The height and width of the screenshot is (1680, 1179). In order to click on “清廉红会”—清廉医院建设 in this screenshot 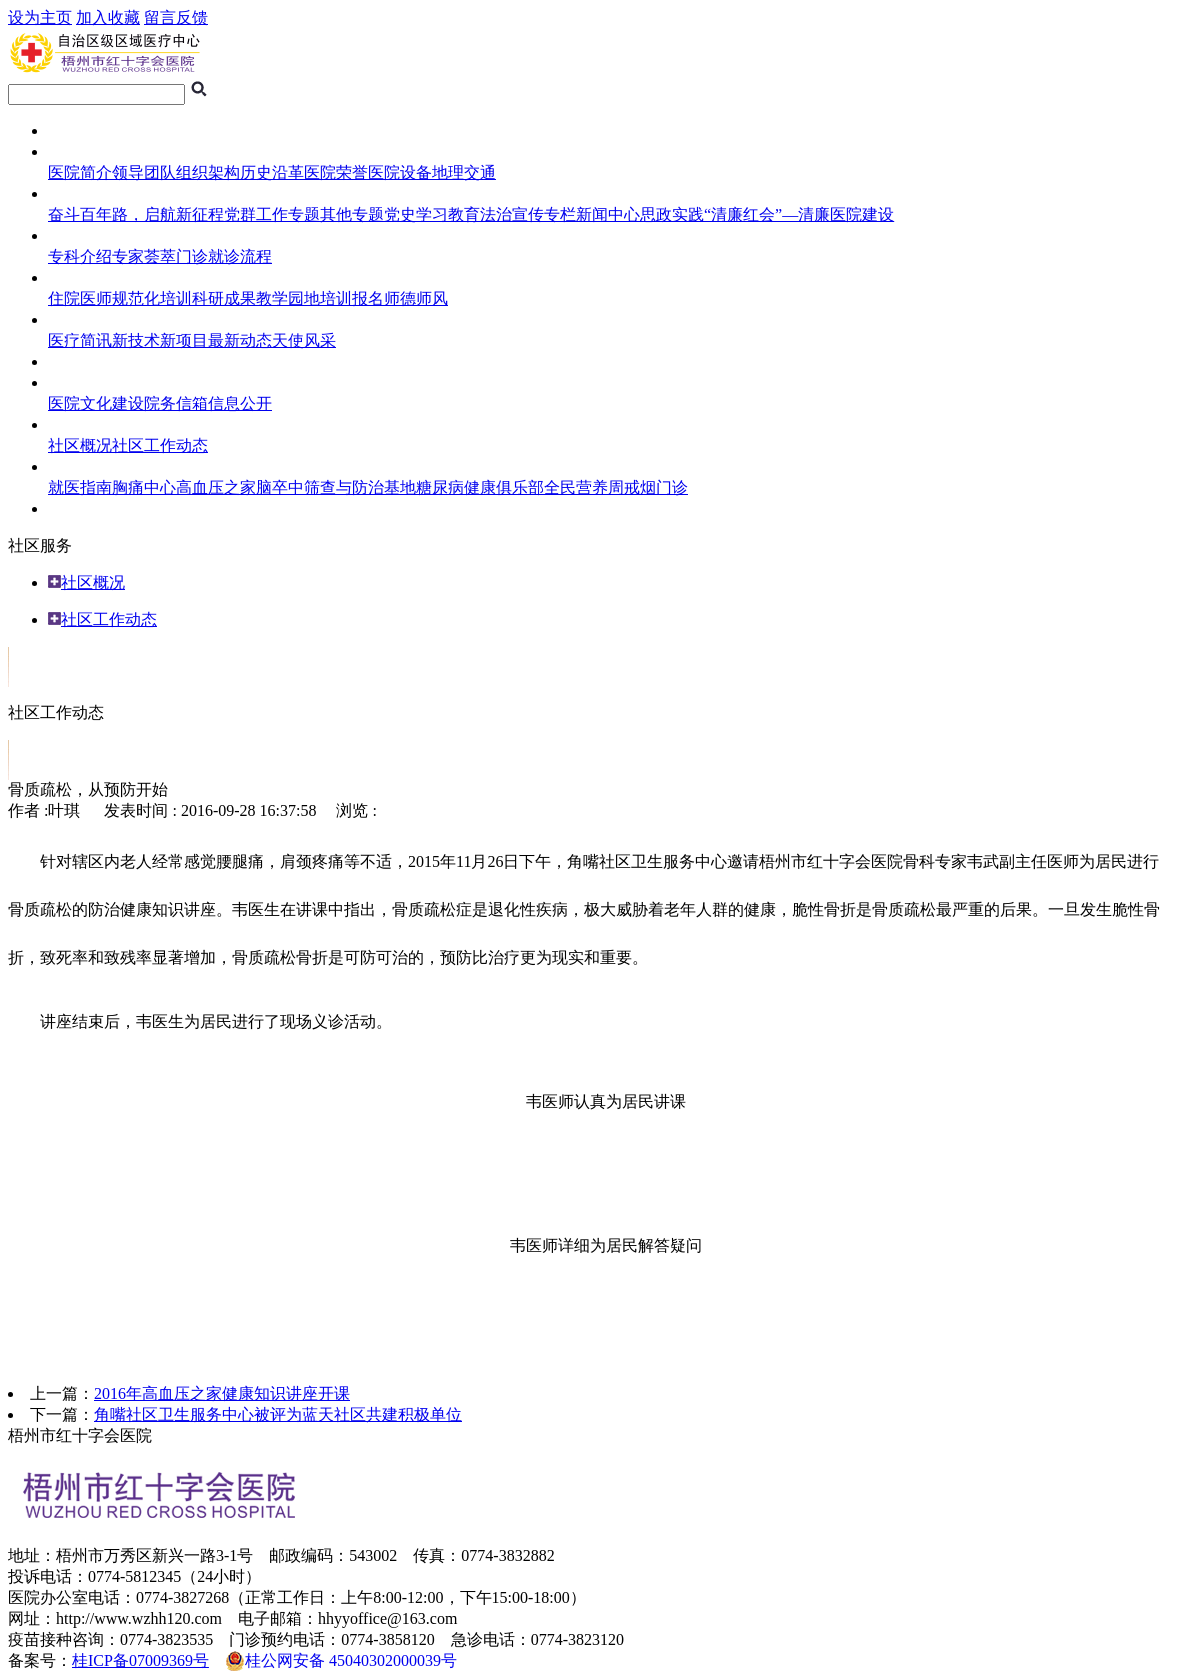, I will do `click(799, 214)`.